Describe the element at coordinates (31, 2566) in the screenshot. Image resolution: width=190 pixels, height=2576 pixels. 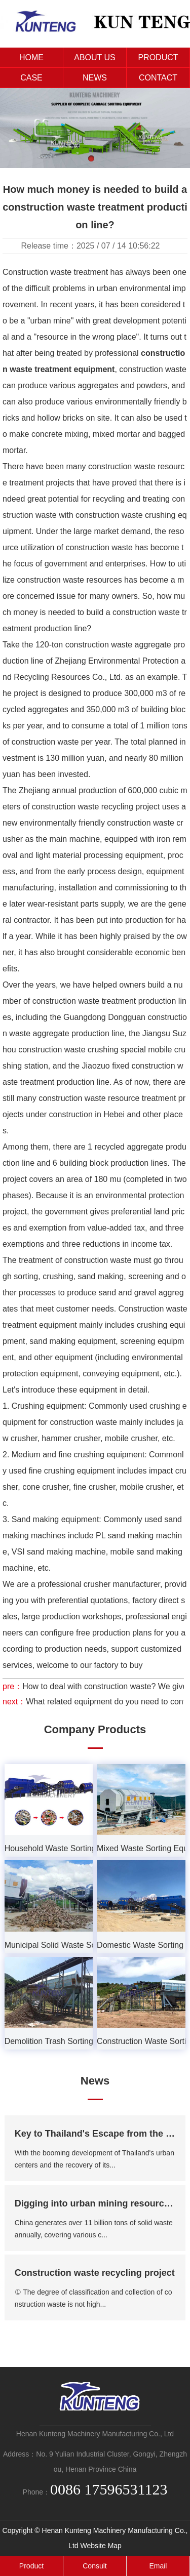
I see `Product` at that location.